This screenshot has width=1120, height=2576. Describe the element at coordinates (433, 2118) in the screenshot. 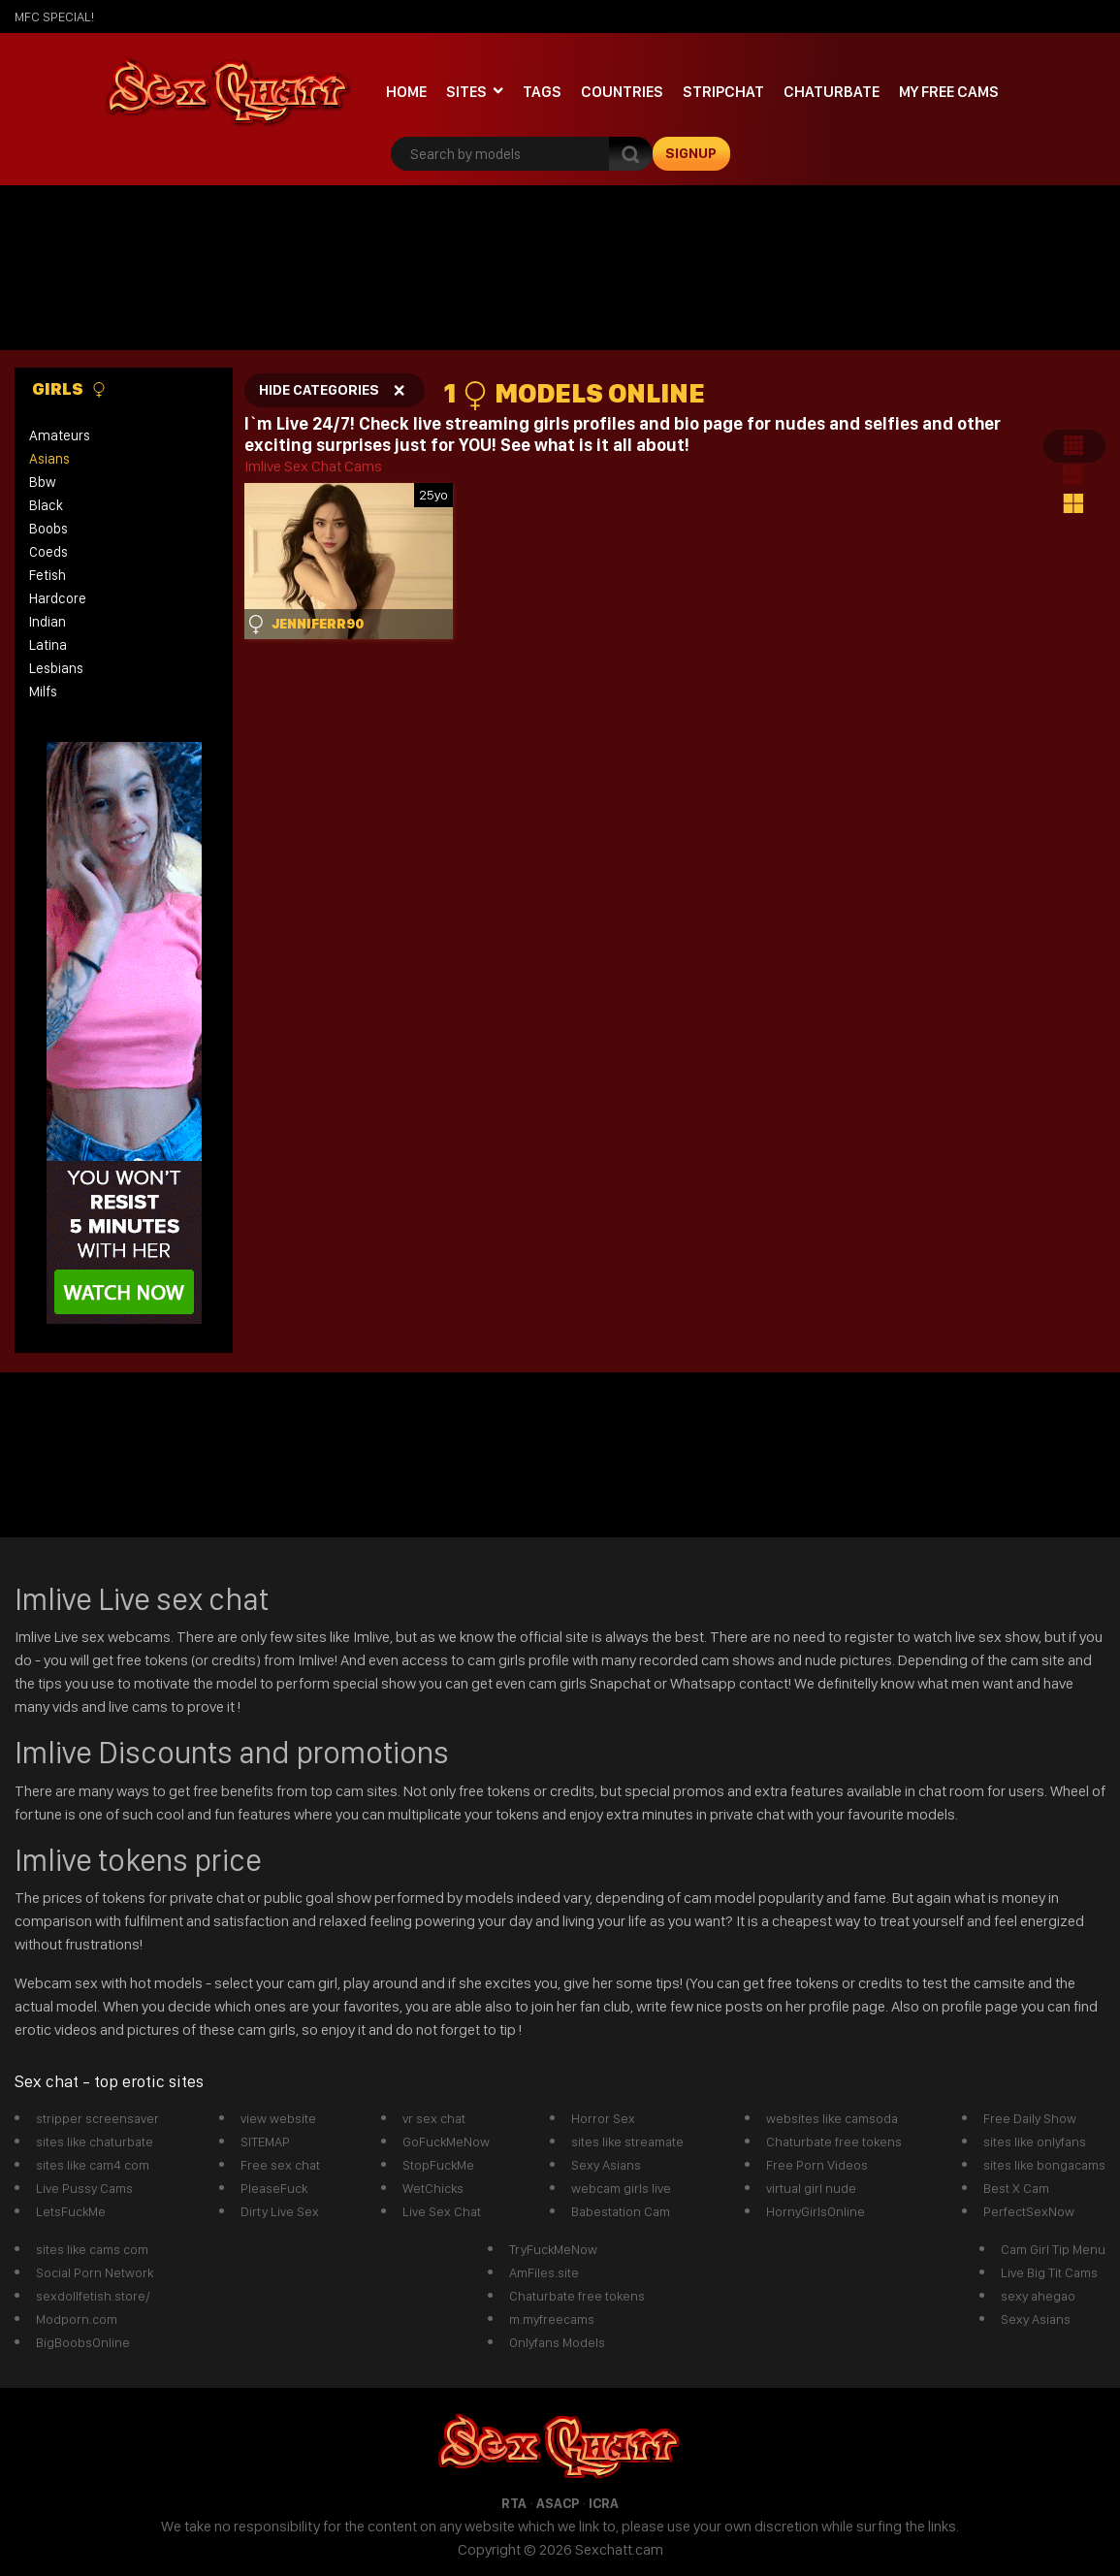

I see `vr sex chat` at that location.